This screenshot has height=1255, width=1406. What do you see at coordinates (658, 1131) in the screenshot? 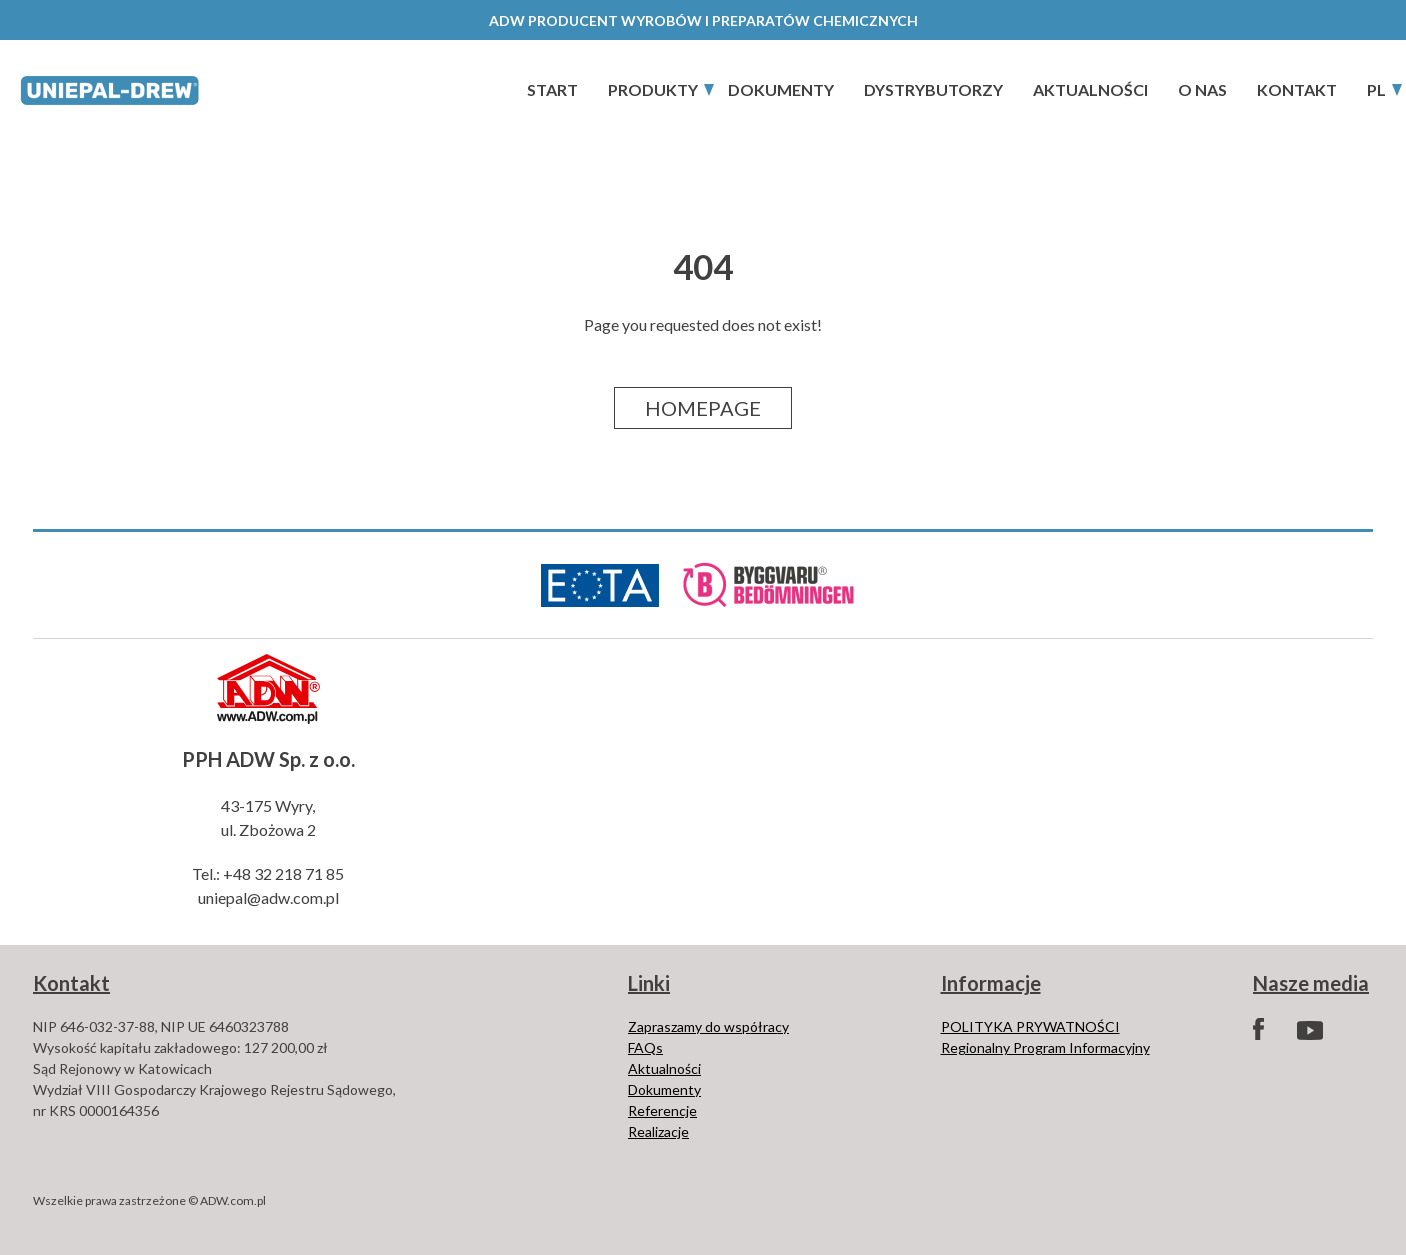
I see `Realizacje` at bounding box center [658, 1131].